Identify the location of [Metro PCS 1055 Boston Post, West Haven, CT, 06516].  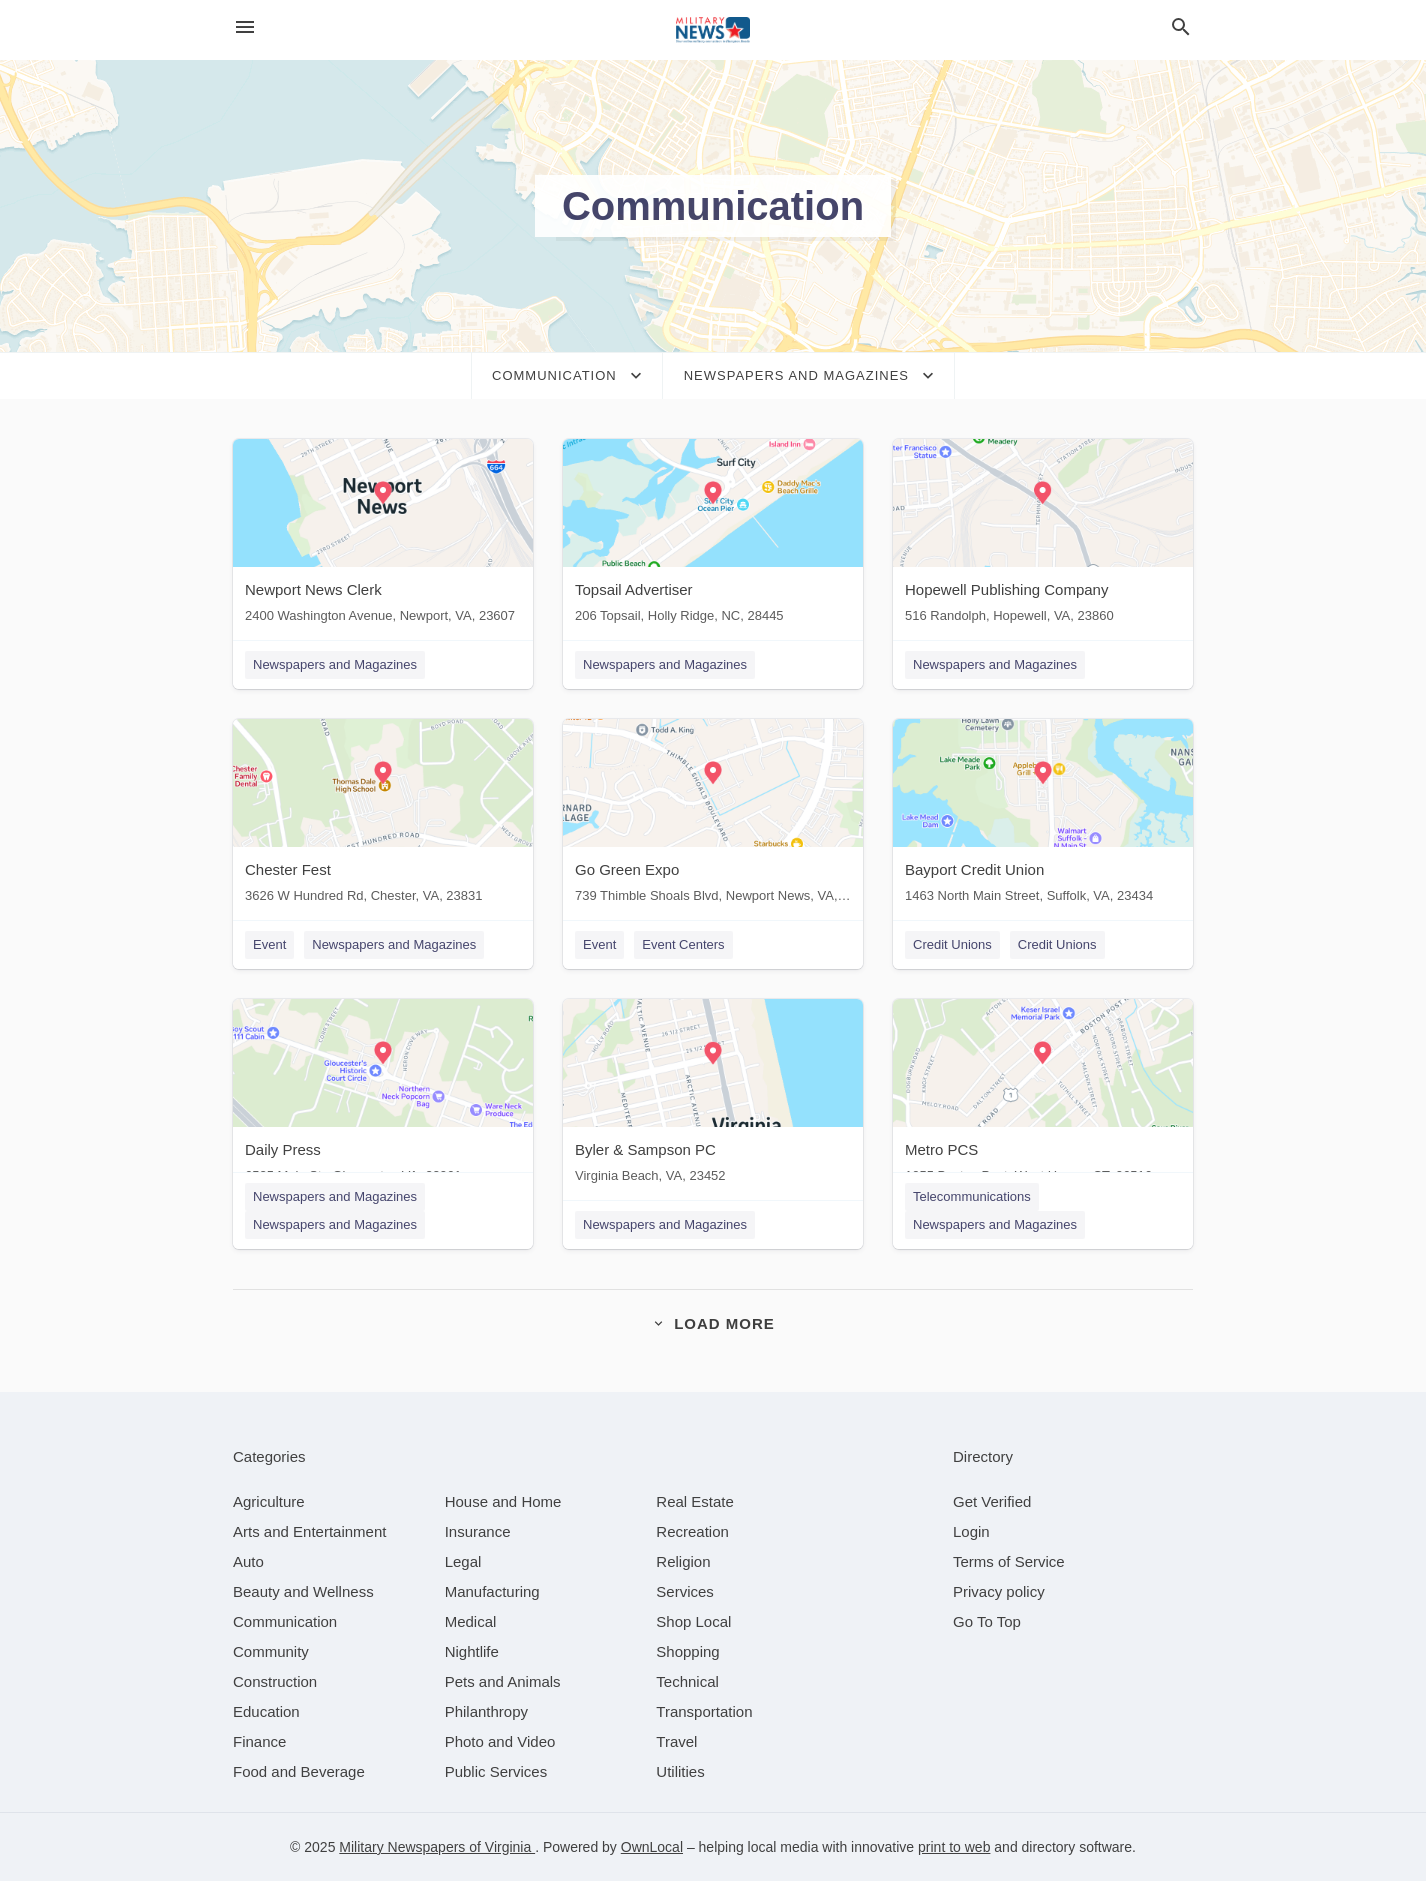
(1043, 1095).